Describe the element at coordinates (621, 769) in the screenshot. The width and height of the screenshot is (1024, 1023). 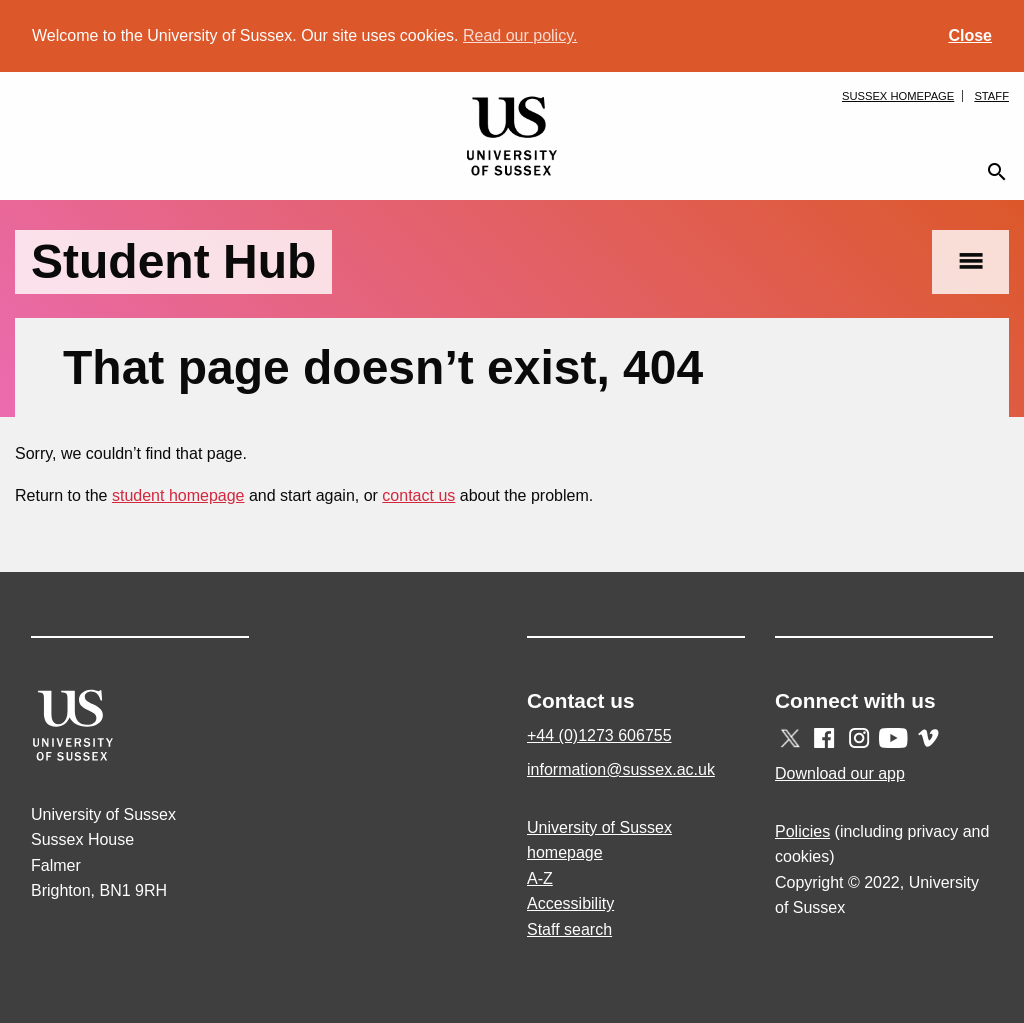
I see `information@sussex.ac.uk` at that location.